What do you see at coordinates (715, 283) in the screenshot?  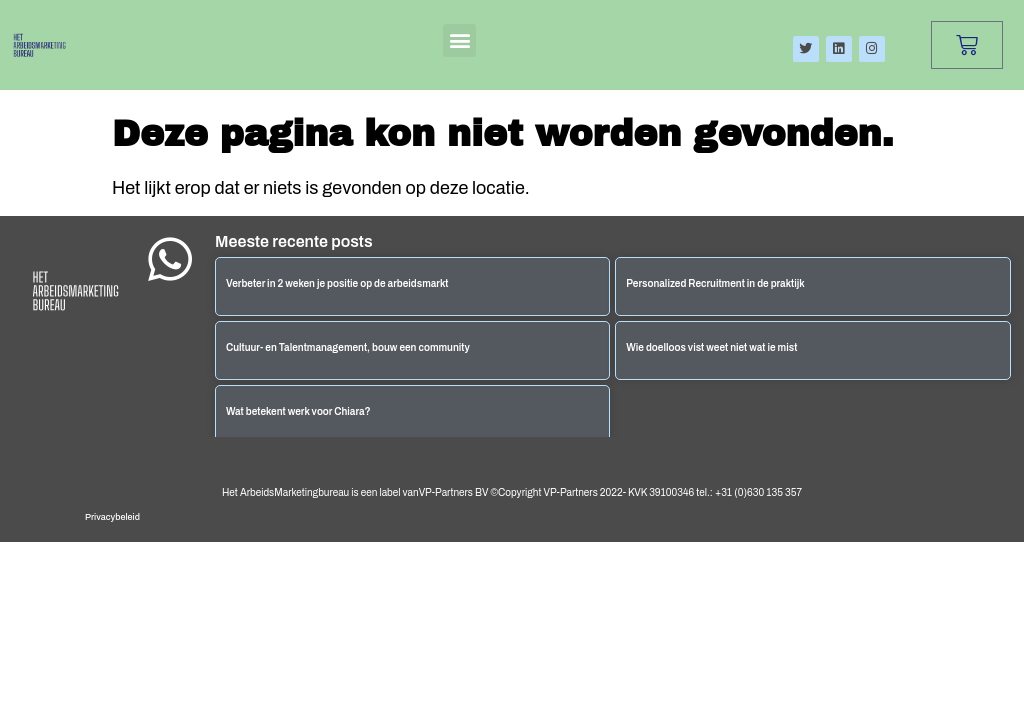 I see `Personalized Recruitment in de praktijk` at bounding box center [715, 283].